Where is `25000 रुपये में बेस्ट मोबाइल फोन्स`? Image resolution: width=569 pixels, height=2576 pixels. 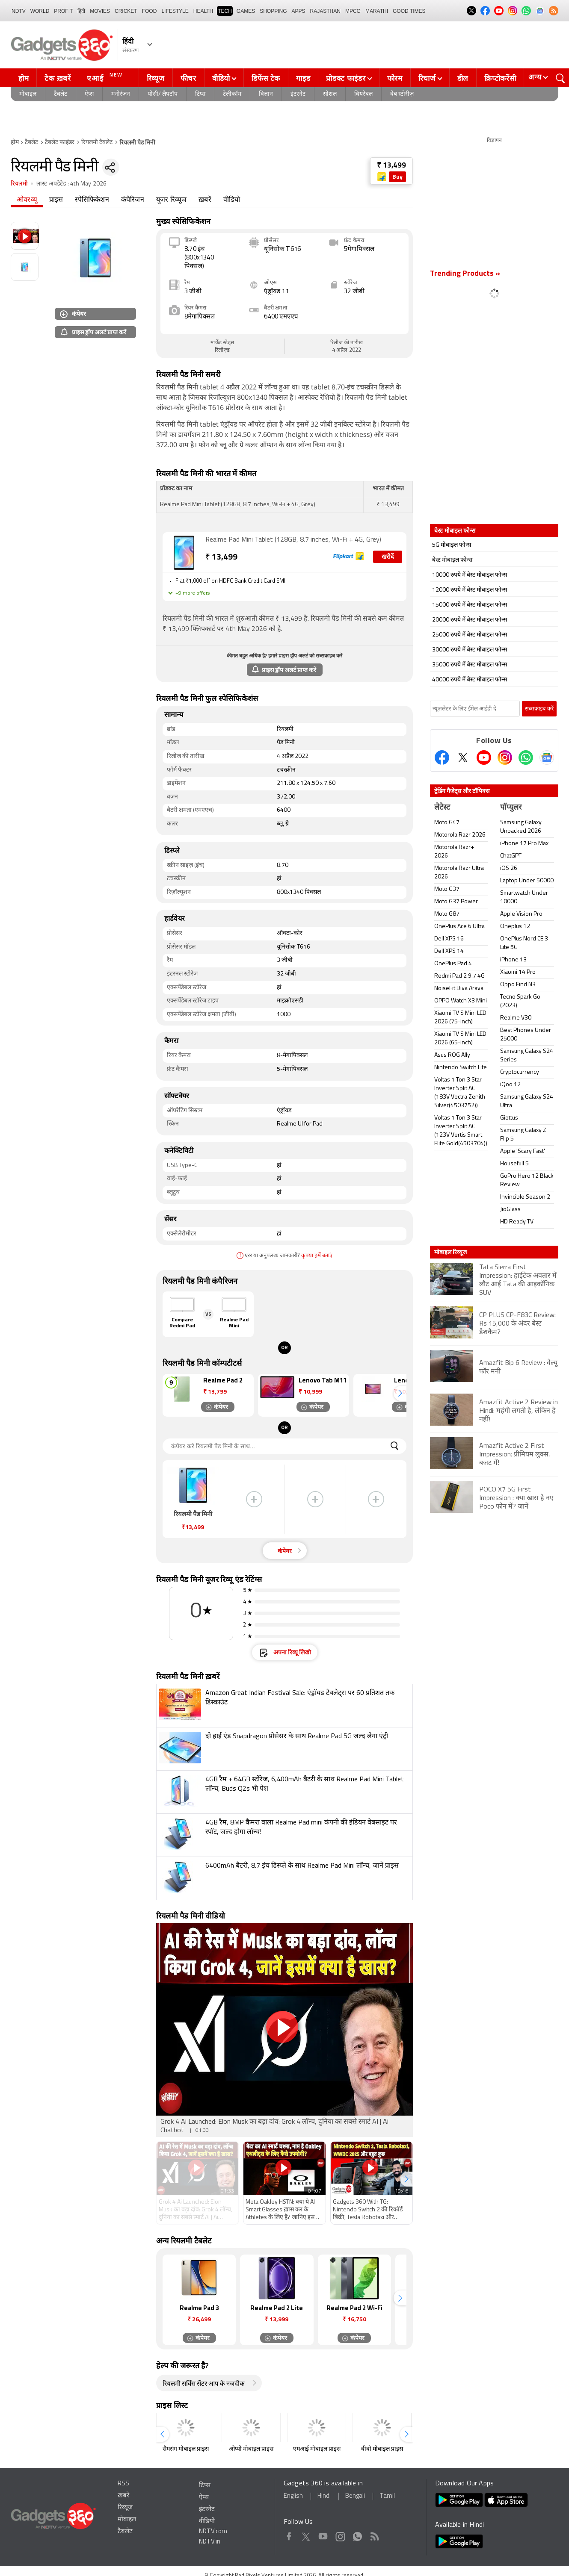 25000 रुपये में बेस्ट मोबाइल फोन्स is located at coordinates (469, 635).